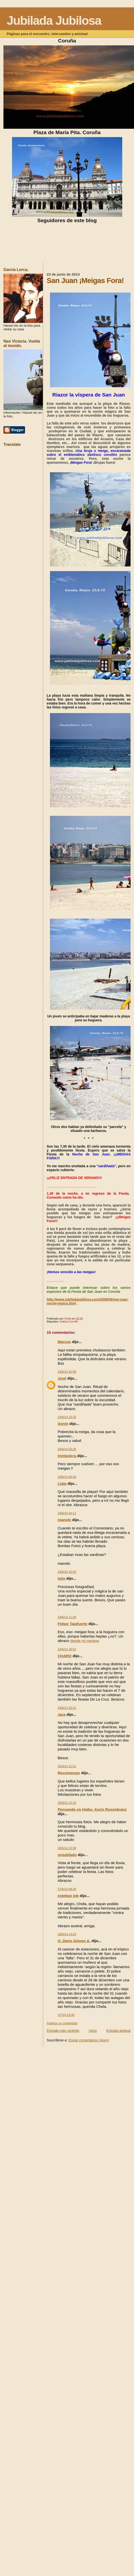 Image resolution: width=134 pixels, height=2576 pixels. Describe the element at coordinates (72, 1624) in the screenshot. I see `Felipe Tajafuerte` at that location.